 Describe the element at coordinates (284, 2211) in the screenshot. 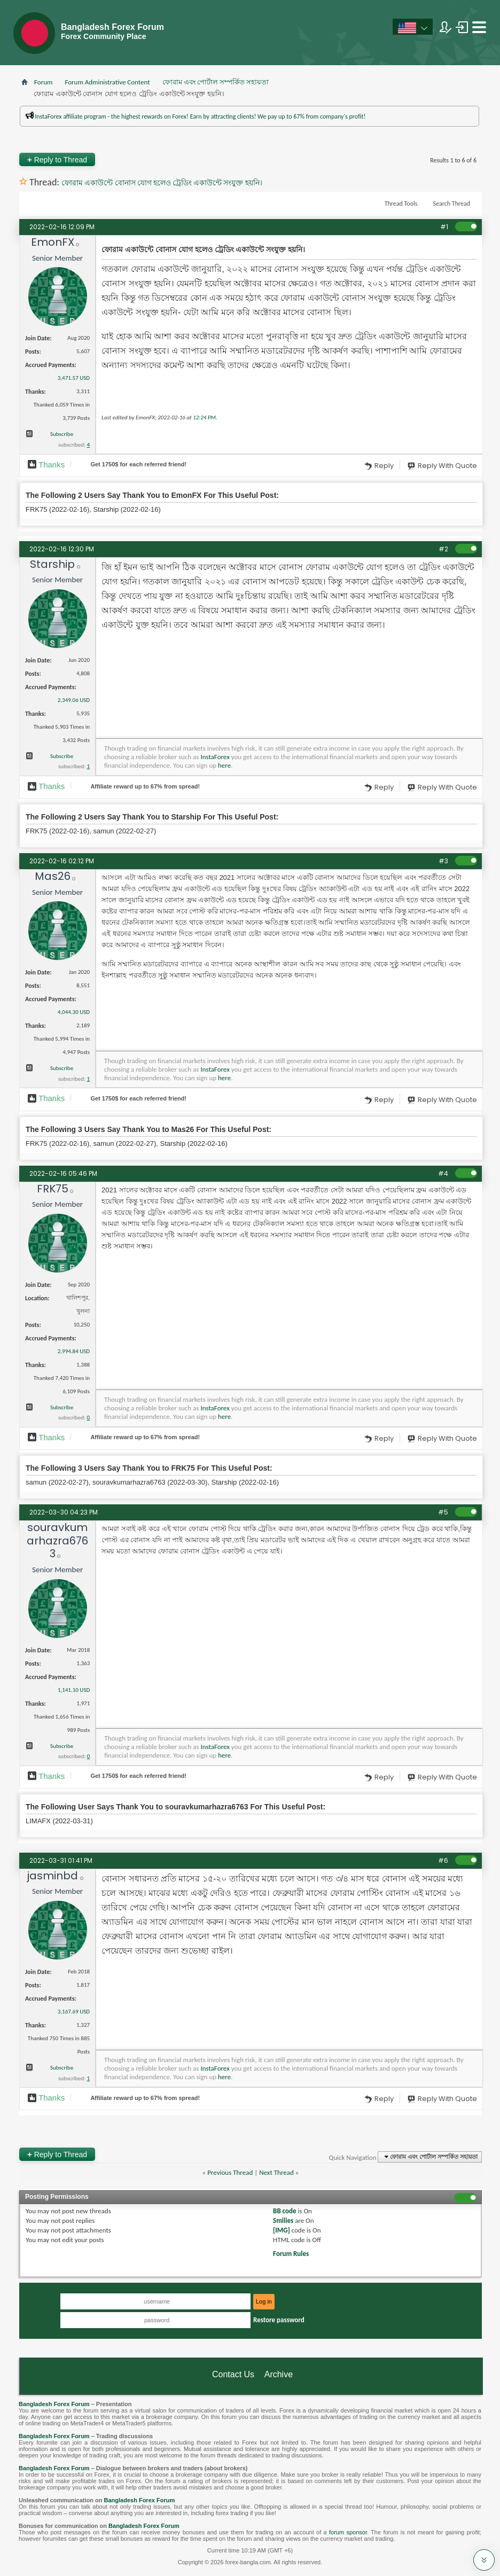

I see `BB code` at that location.